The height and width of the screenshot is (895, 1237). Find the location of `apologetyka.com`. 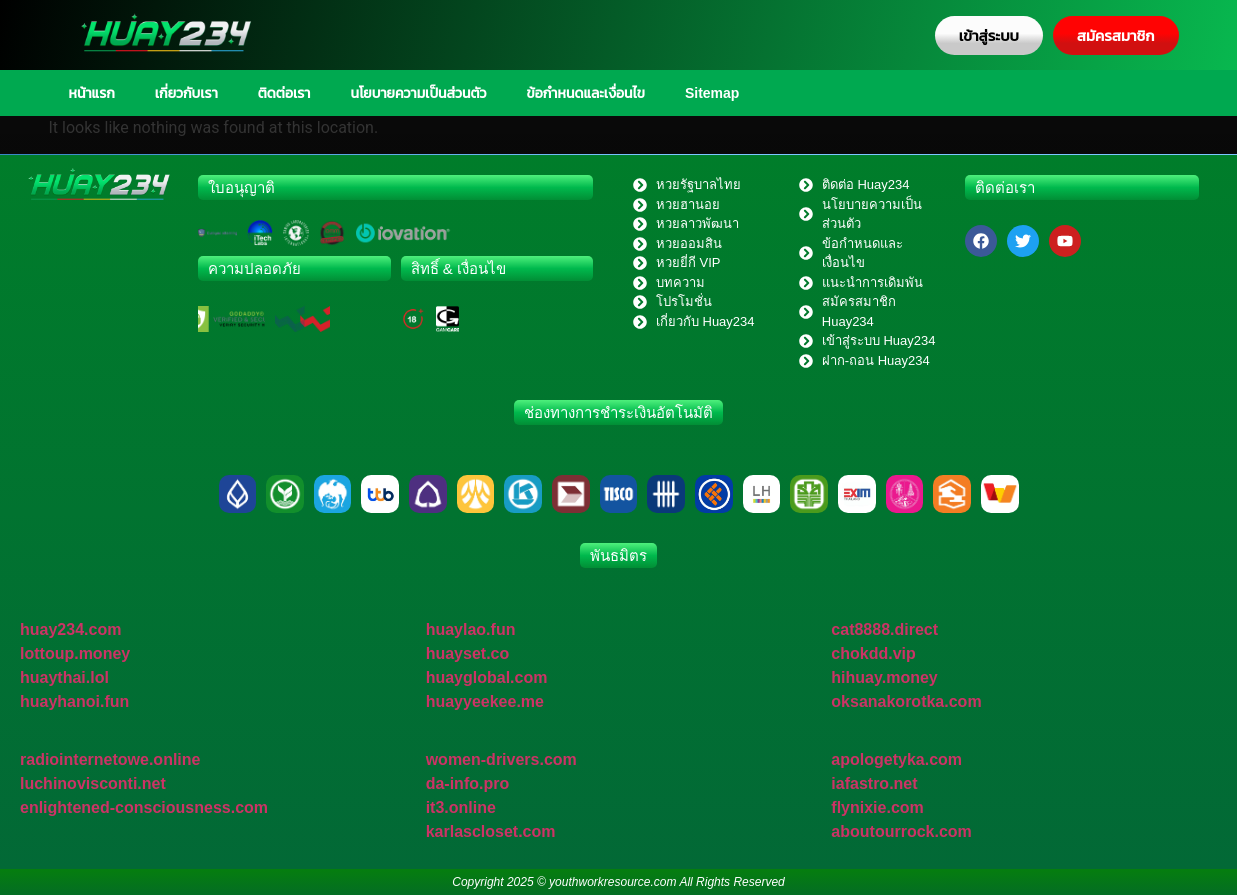

apologetyka.com is located at coordinates (896, 759).